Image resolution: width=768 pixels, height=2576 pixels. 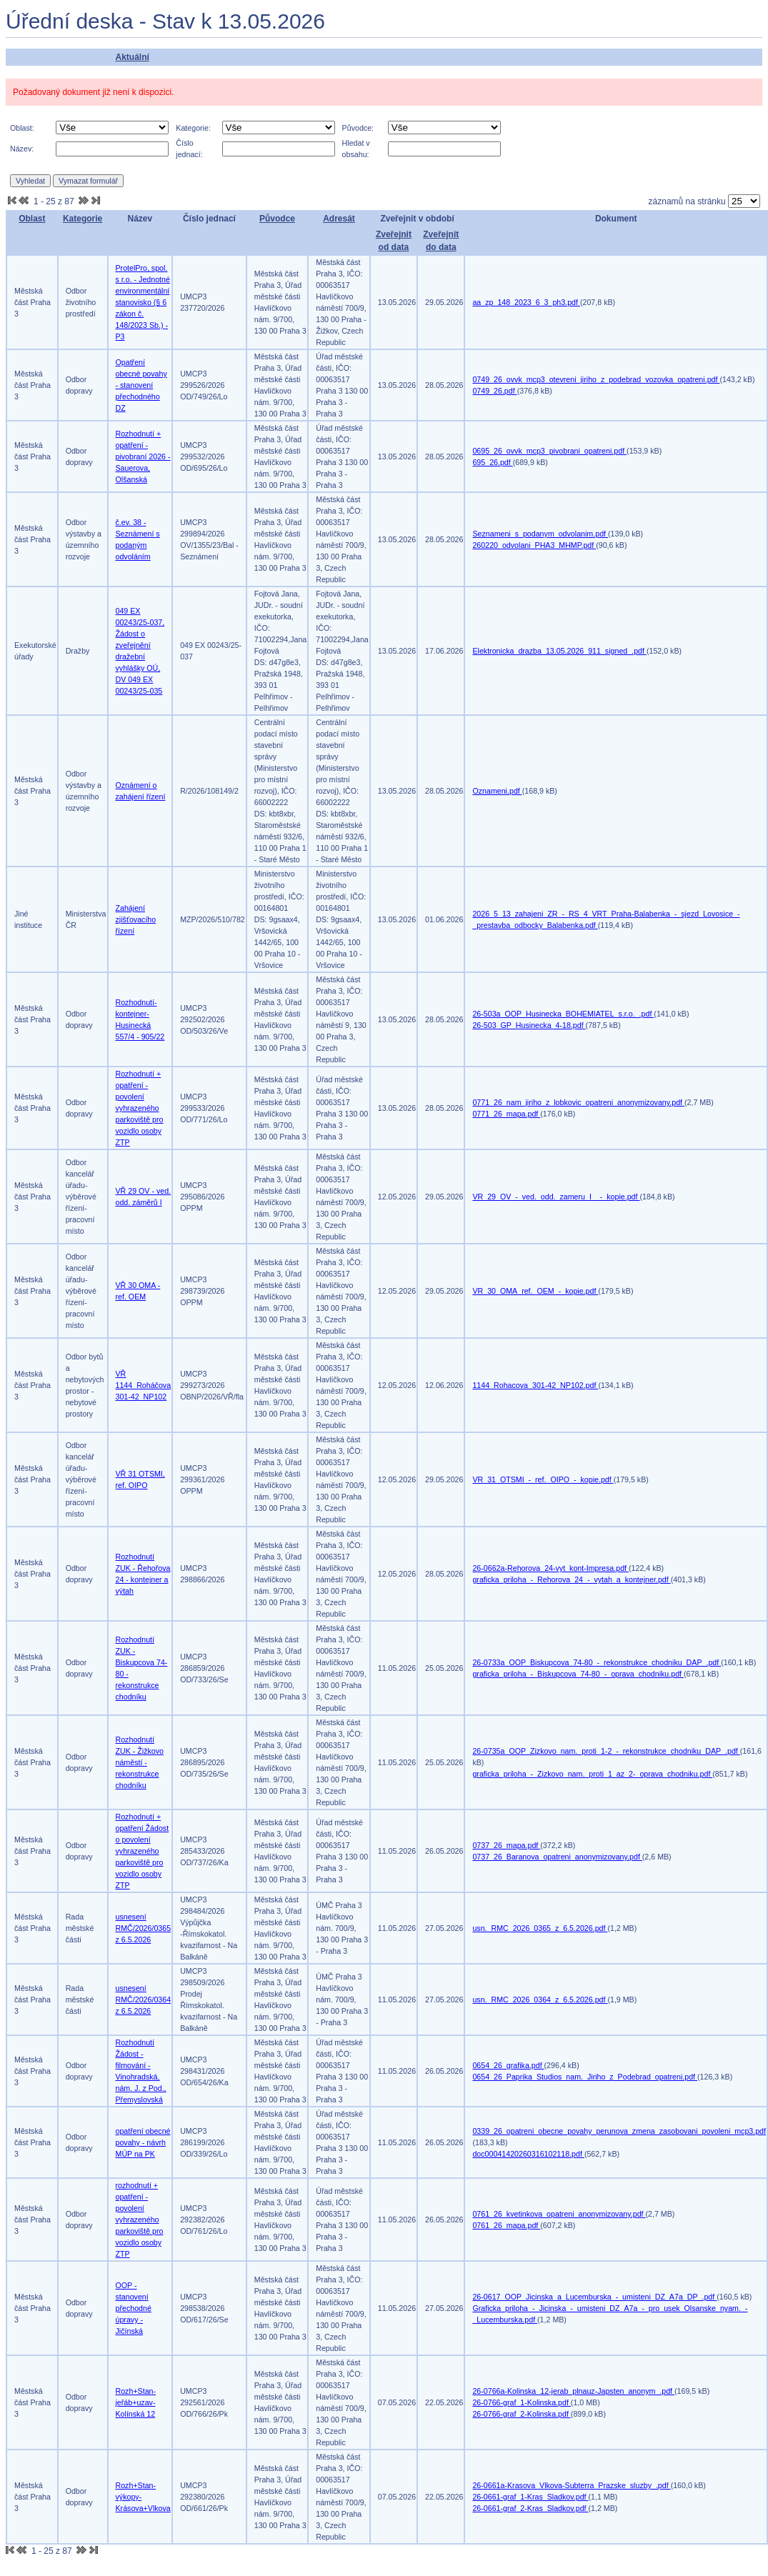 I want to click on 26-503_GP_Husinecka_4-18.pdf, so click(x=528, y=1025).